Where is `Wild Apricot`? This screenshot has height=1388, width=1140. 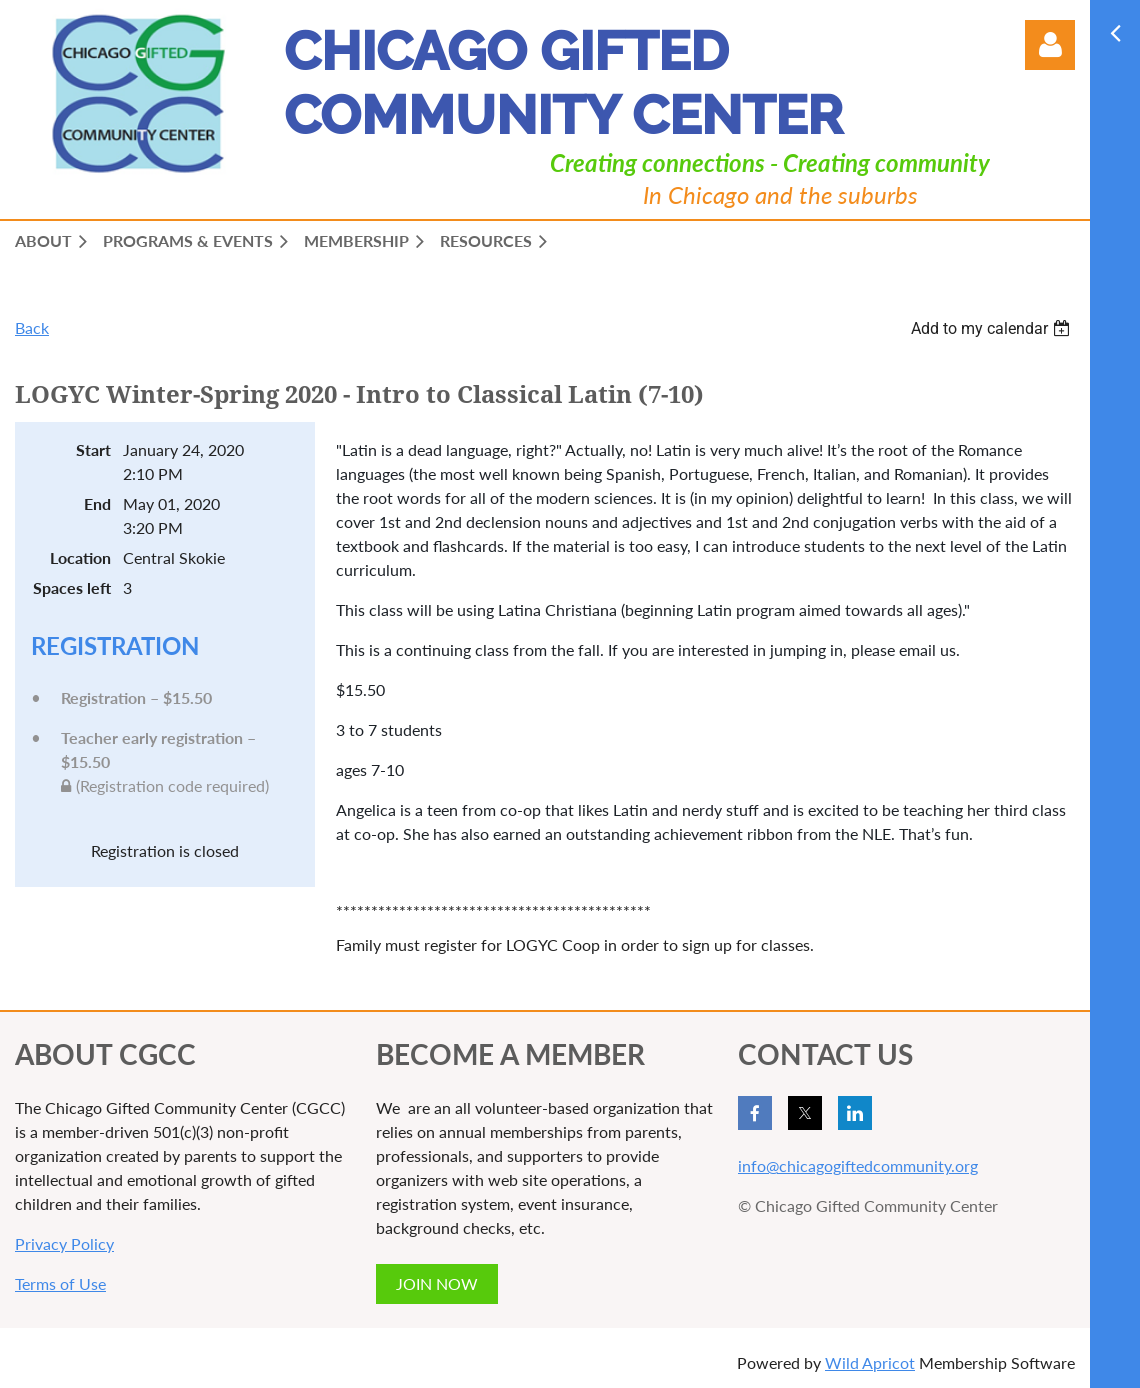 Wild Apricot is located at coordinates (870, 1362).